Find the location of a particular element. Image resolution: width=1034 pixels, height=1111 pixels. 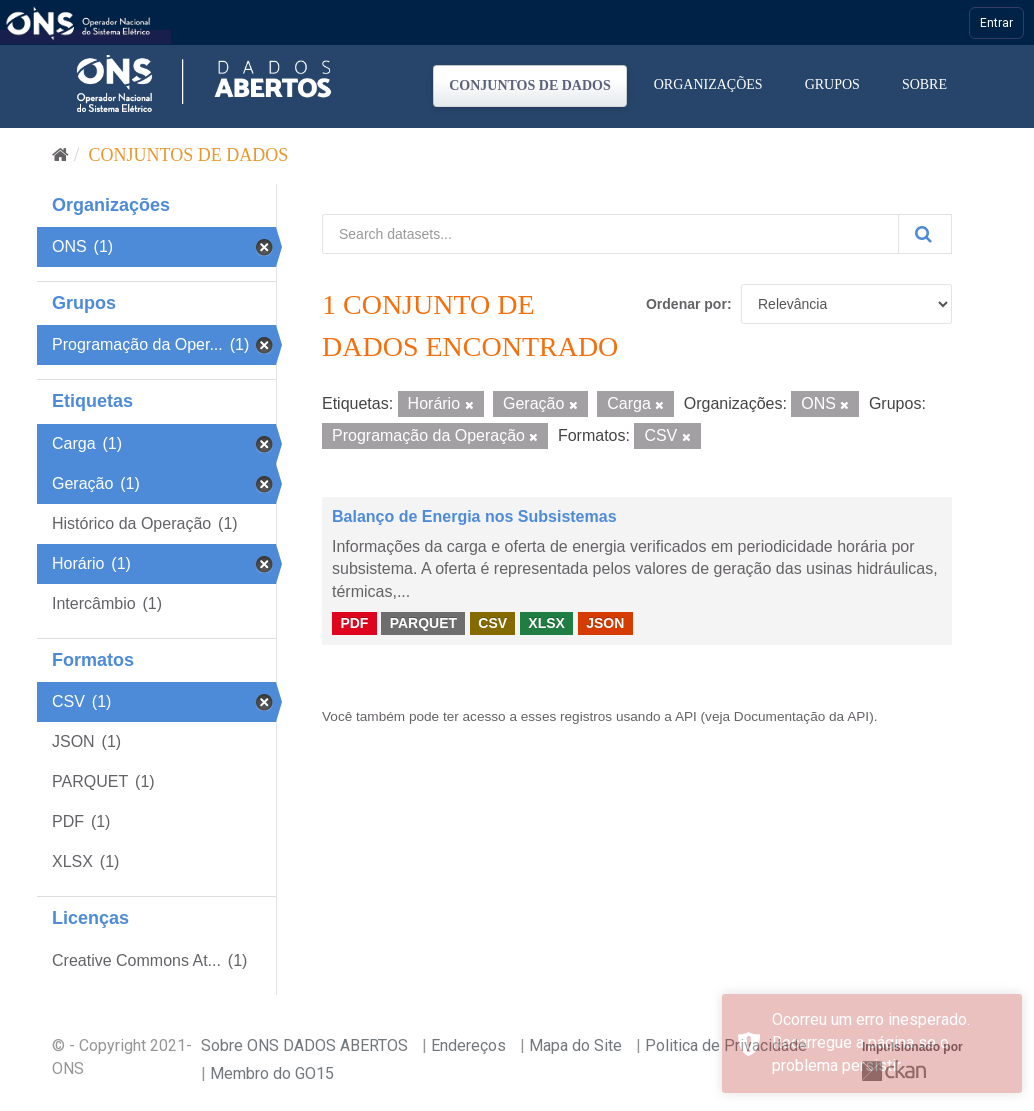

XLSX is located at coordinates (546, 623).